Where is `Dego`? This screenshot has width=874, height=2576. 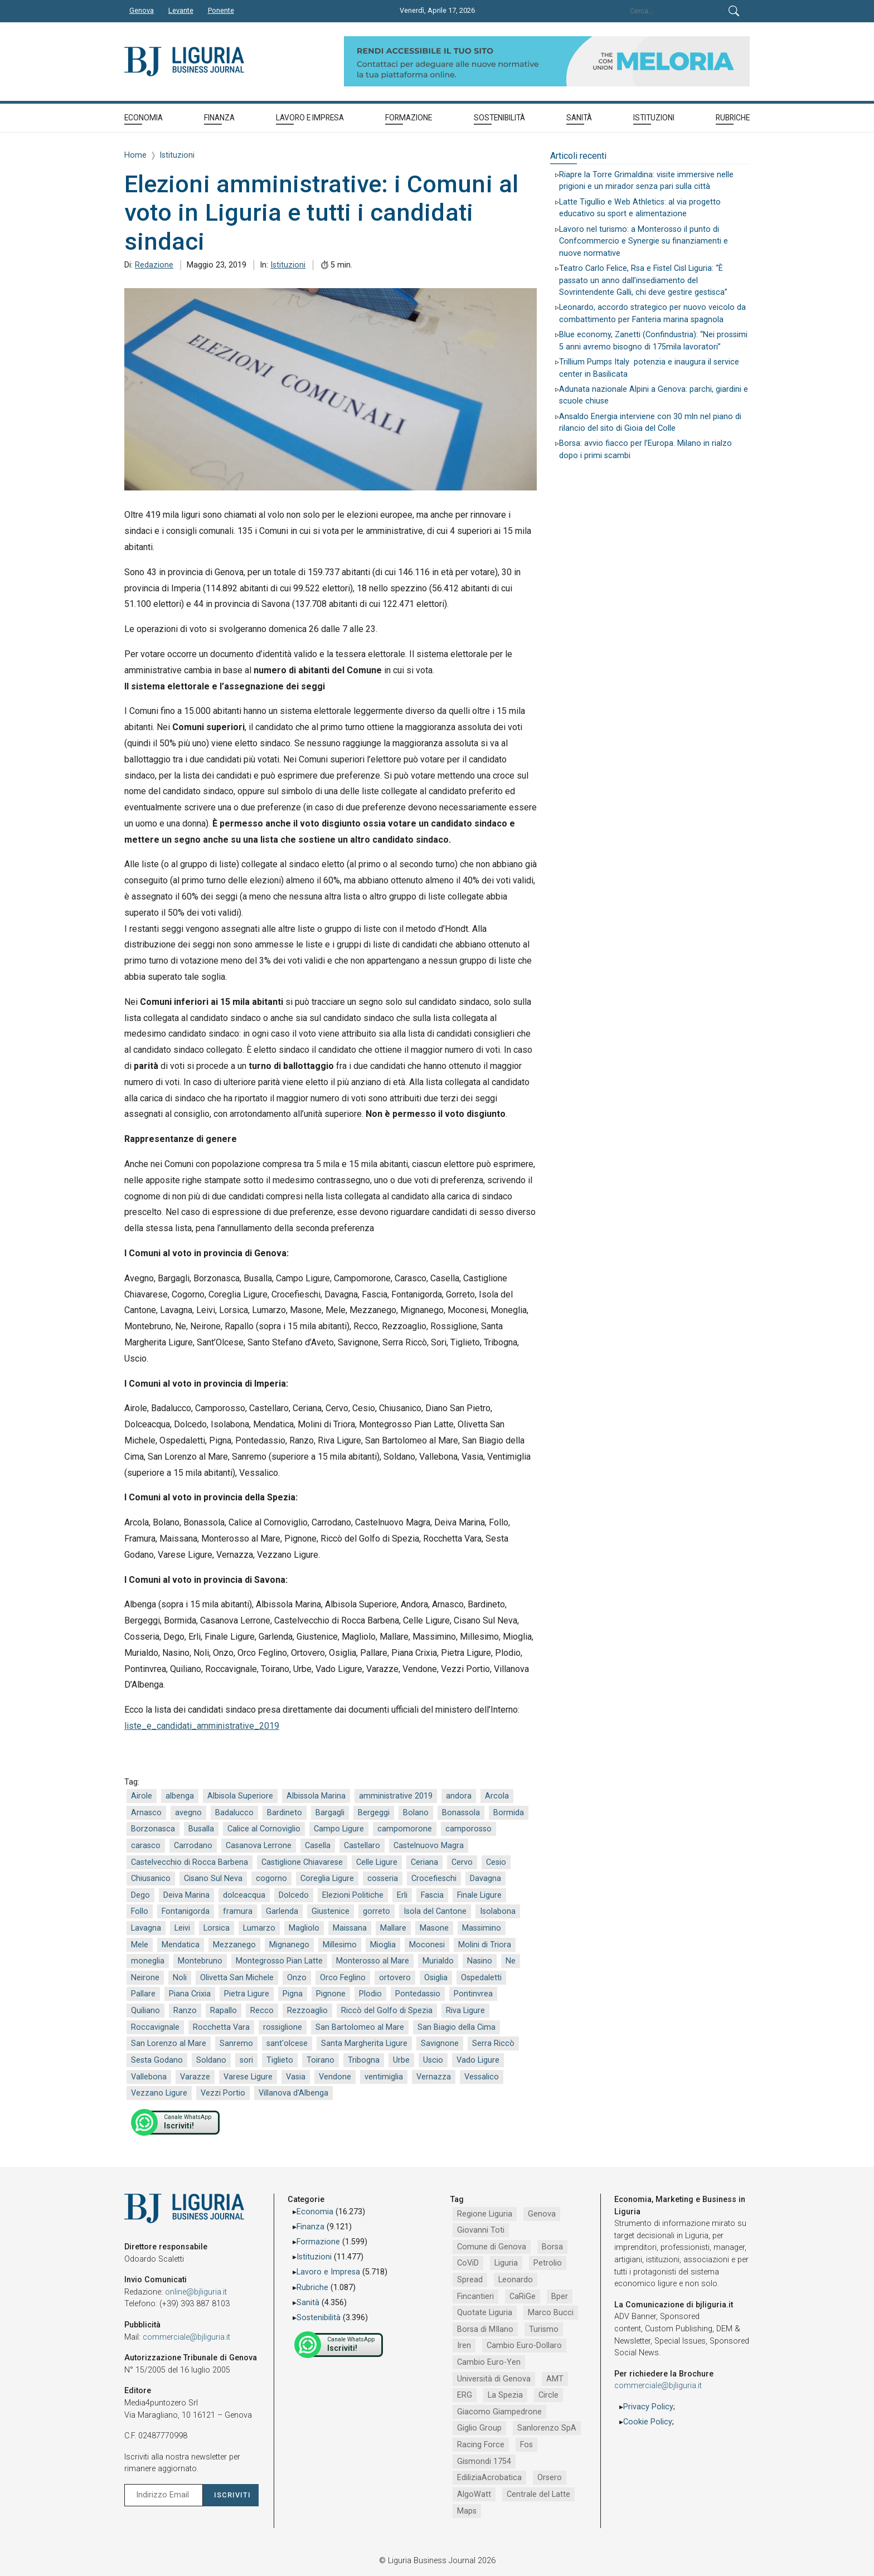
Dego is located at coordinates (140, 1895).